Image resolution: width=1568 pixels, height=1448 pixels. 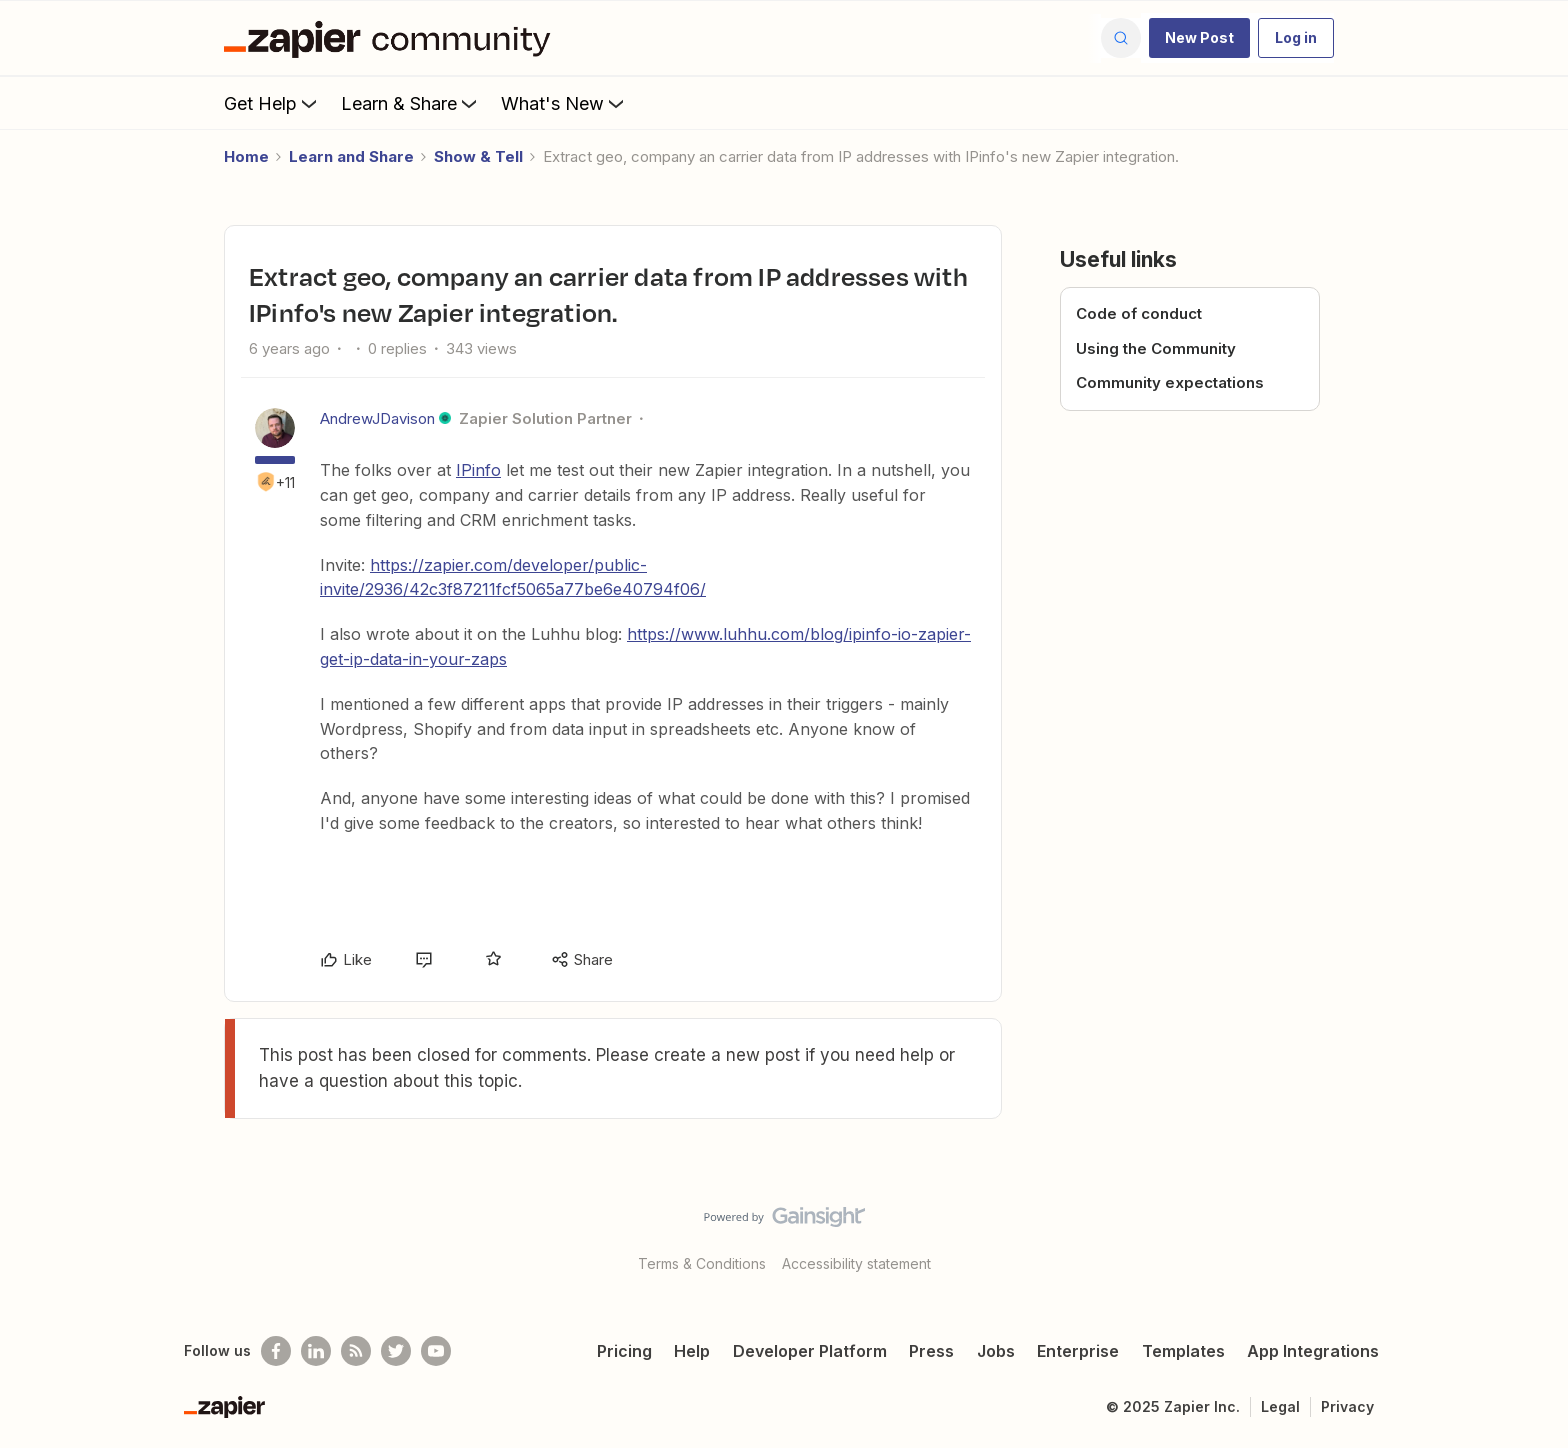 I want to click on Home, so click(x=246, y=156).